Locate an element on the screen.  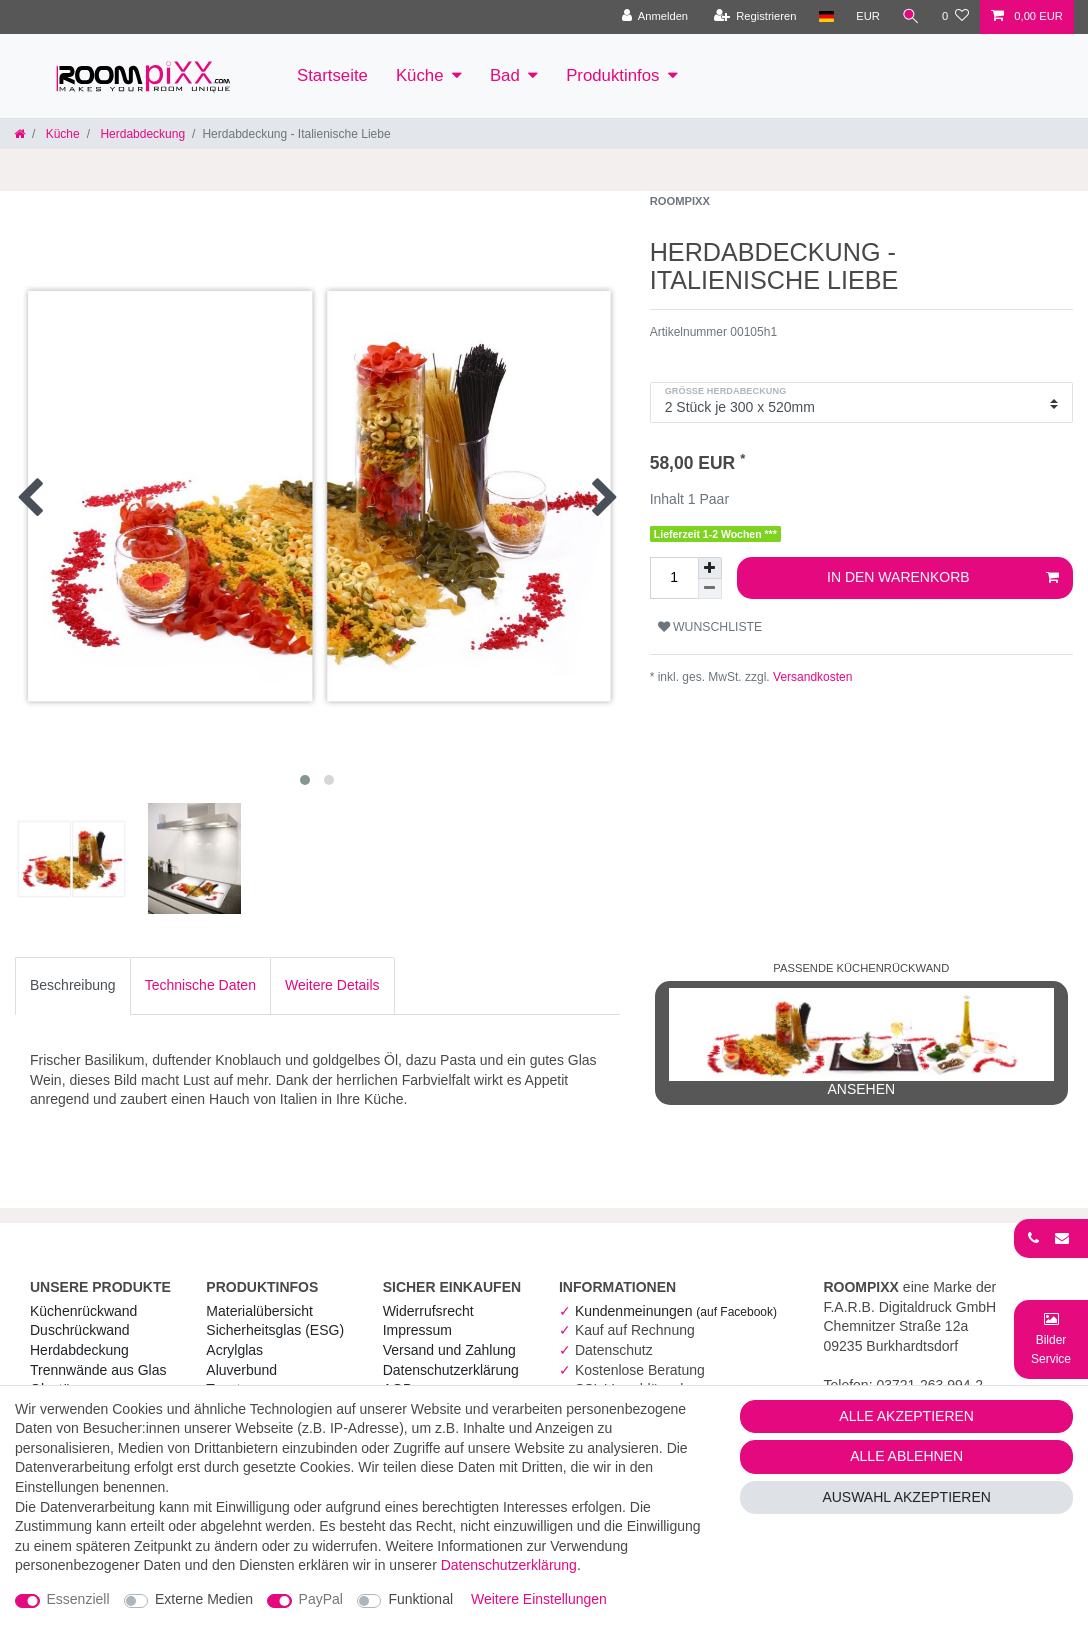
[Menge verringern] is located at coordinates (710, 589).